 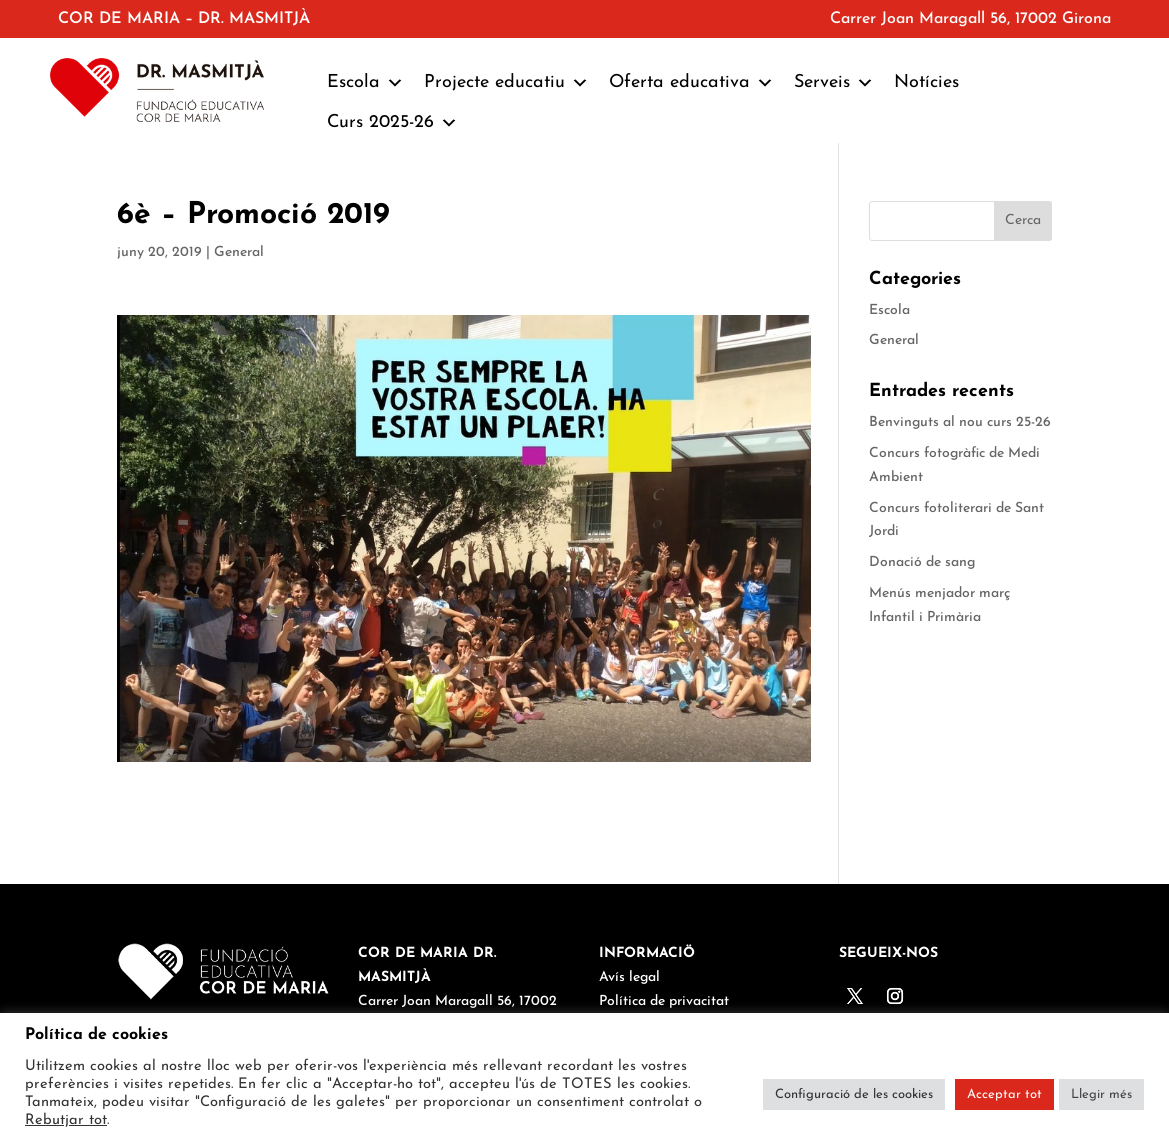 What do you see at coordinates (664, 1001) in the screenshot?
I see `Política de privacitat` at bounding box center [664, 1001].